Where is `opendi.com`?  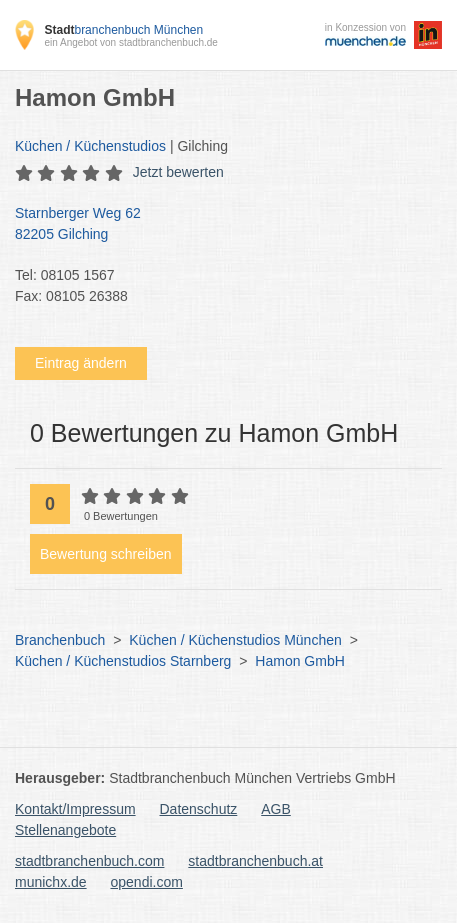 opendi.com is located at coordinates (146, 882).